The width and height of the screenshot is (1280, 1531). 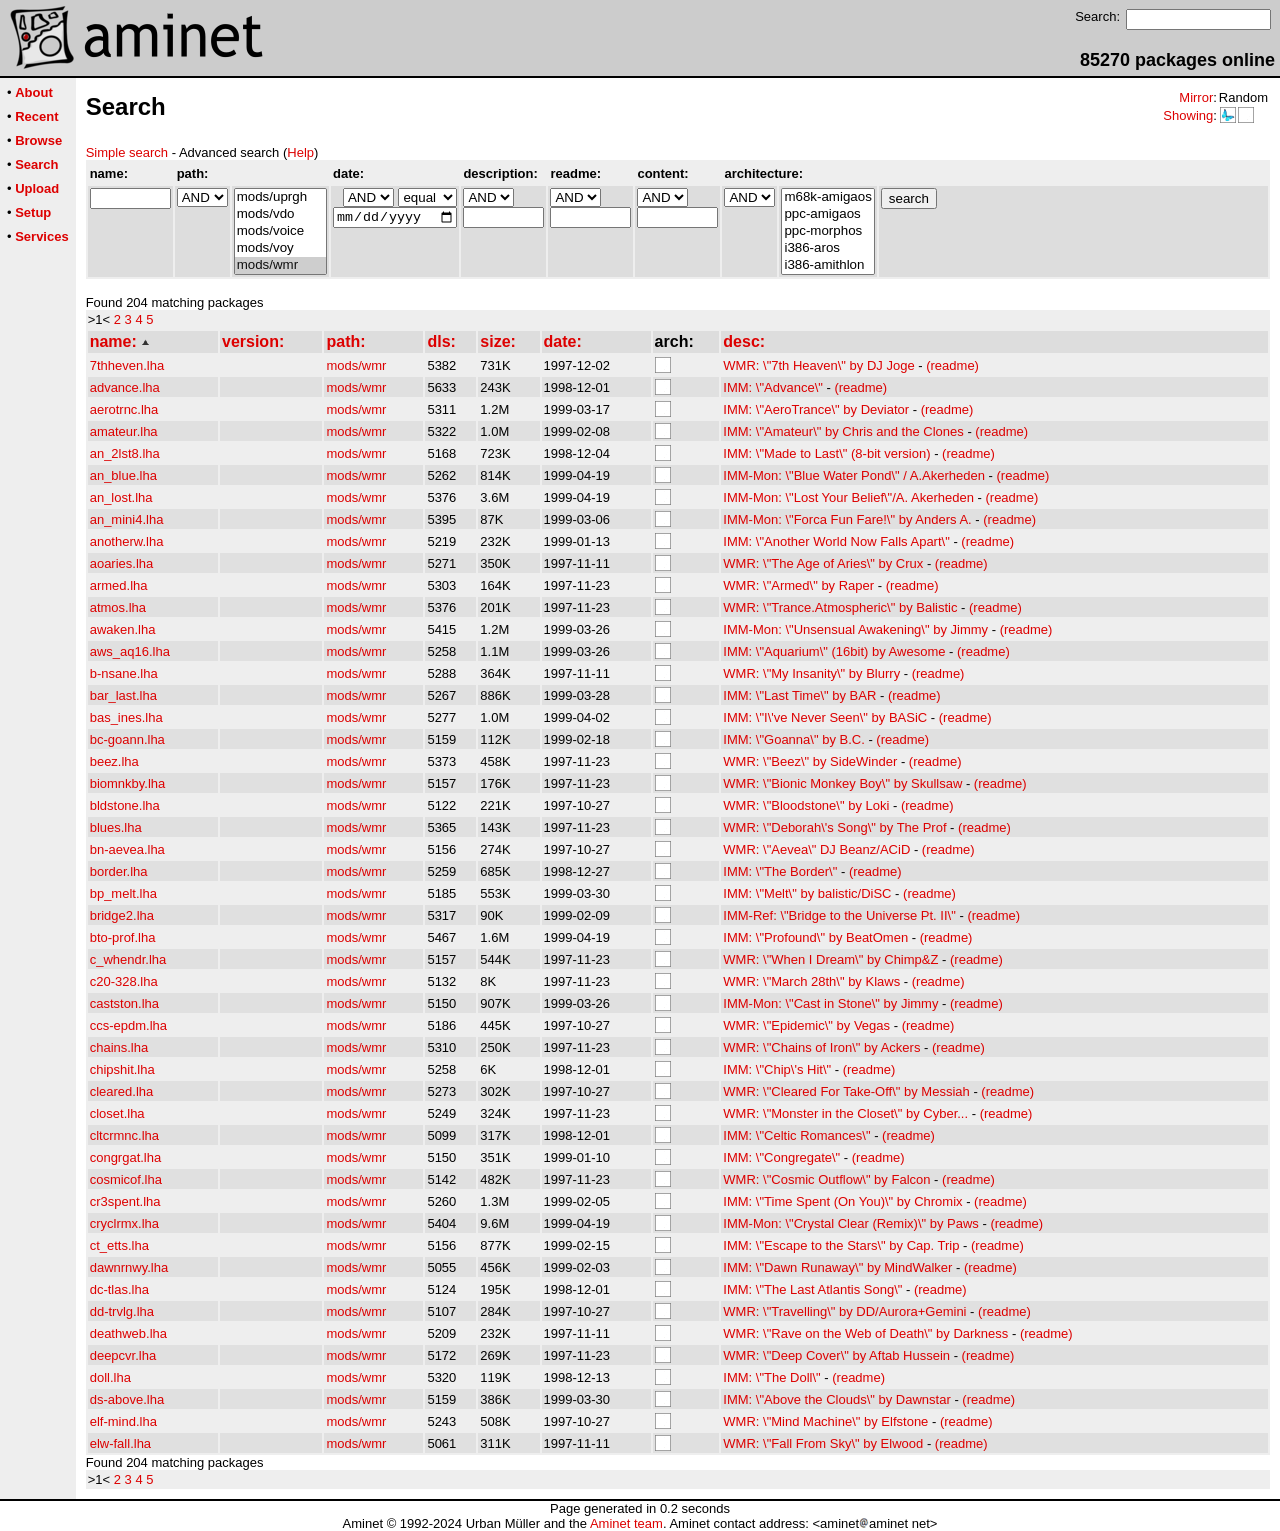 I want to click on IMM-Mon: \"Cast in Stone\" by Jimmy, so click(x=830, y=1003).